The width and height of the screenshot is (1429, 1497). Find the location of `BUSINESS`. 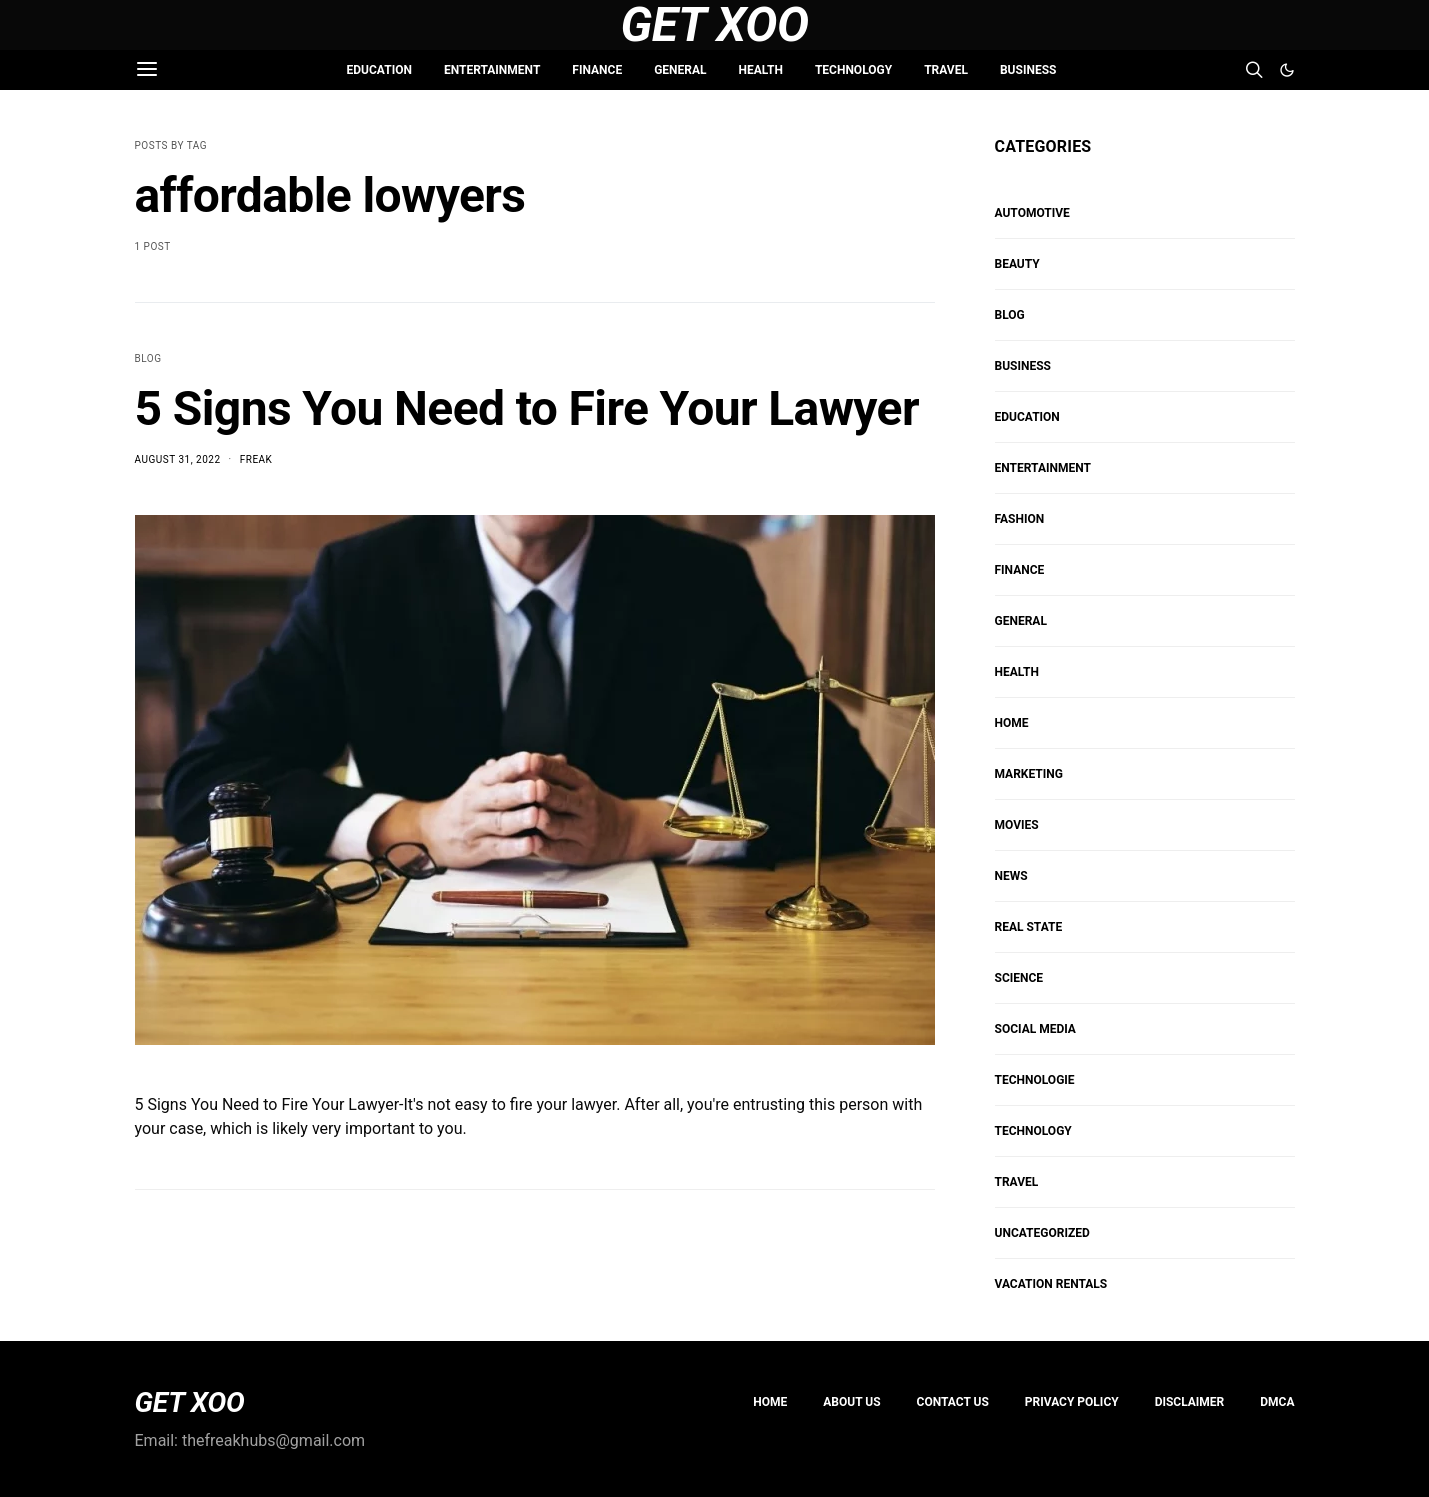

BUSINESS is located at coordinates (1028, 70).